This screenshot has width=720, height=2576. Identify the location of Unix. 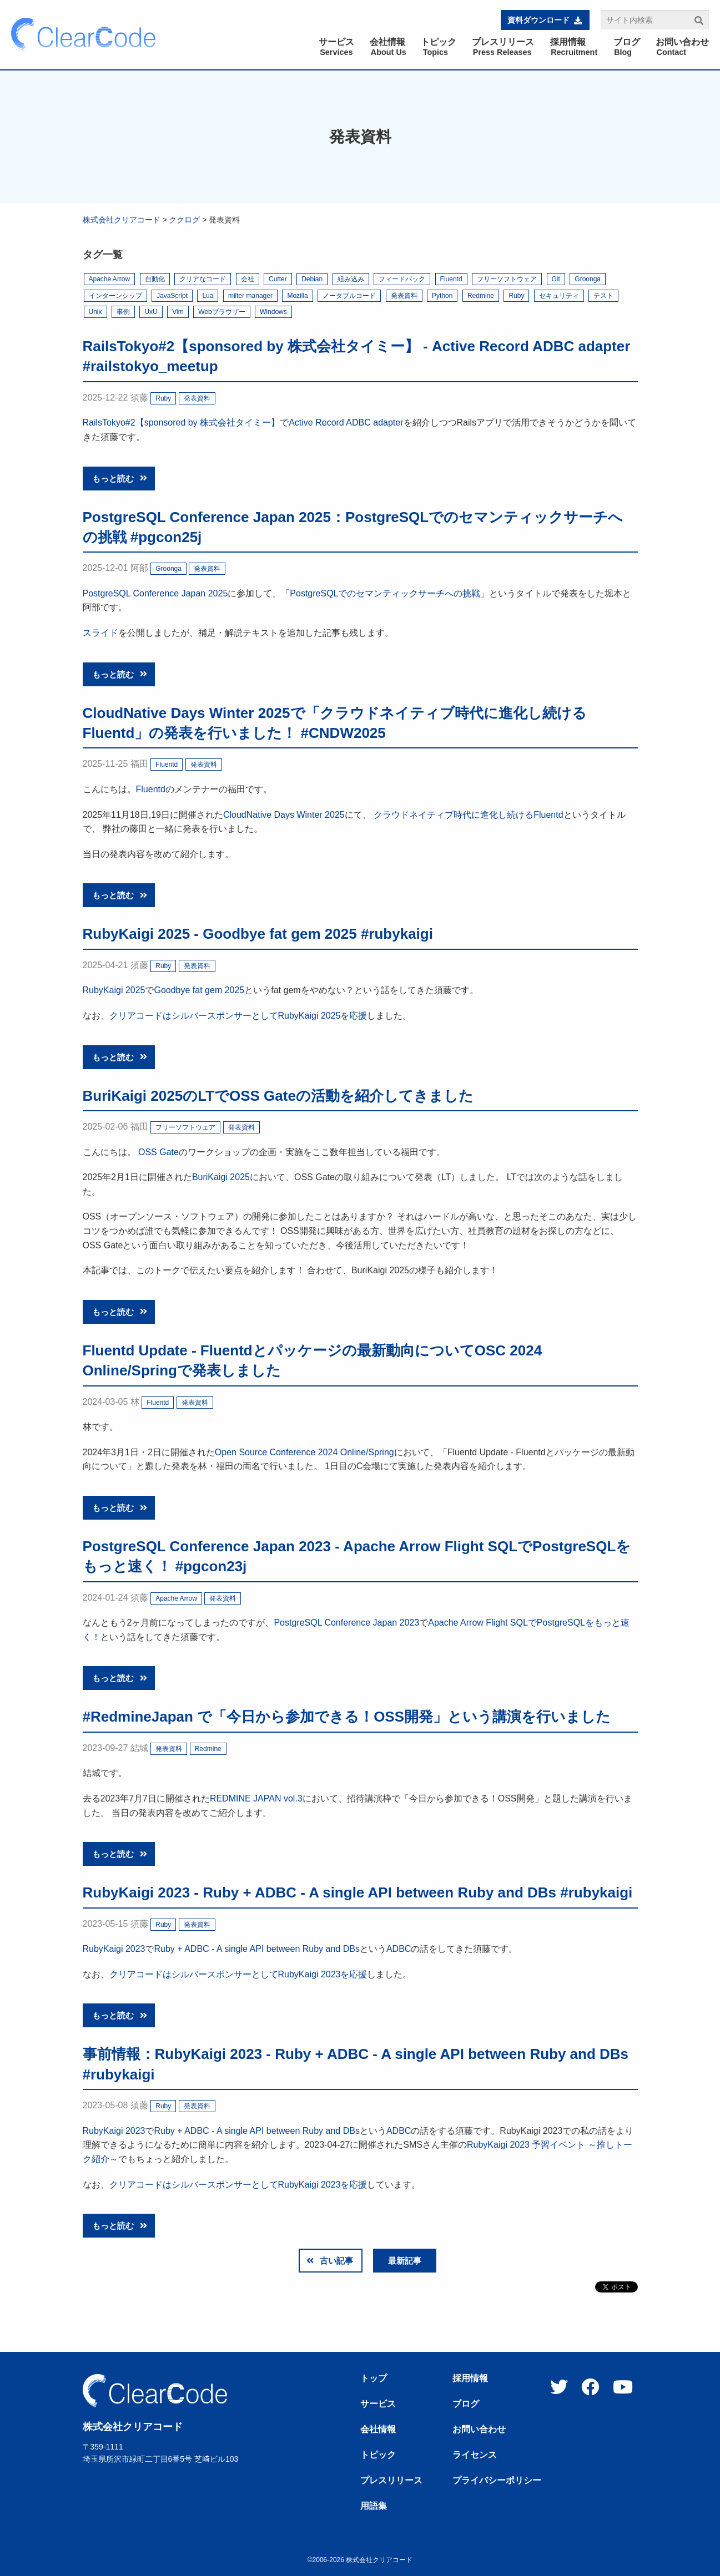
(95, 312).